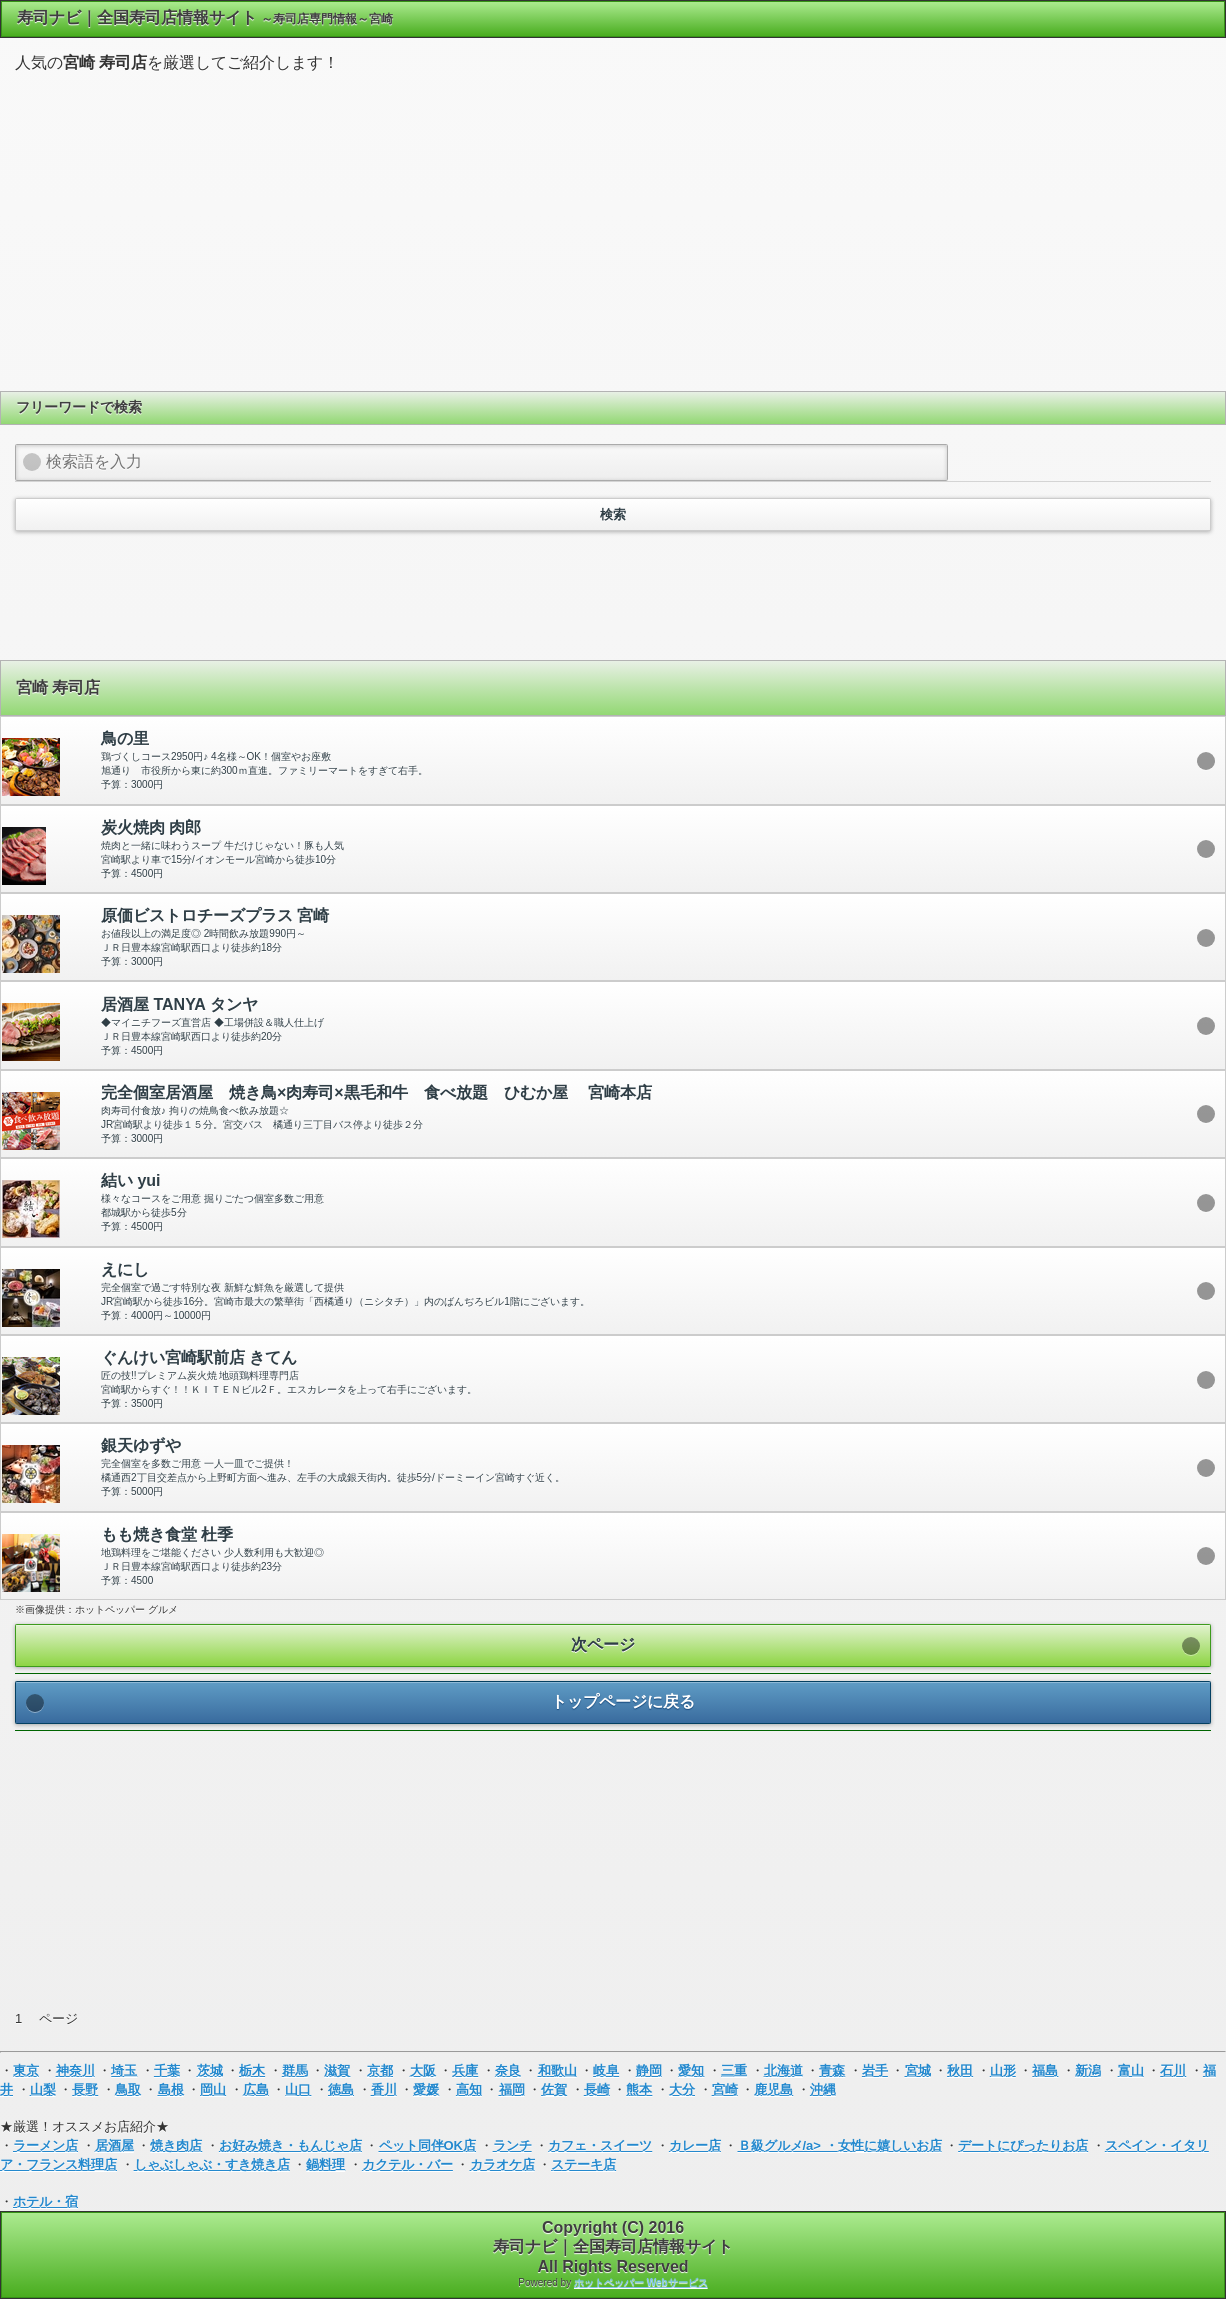  What do you see at coordinates (734, 2070) in the screenshot?
I see `三重` at bounding box center [734, 2070].